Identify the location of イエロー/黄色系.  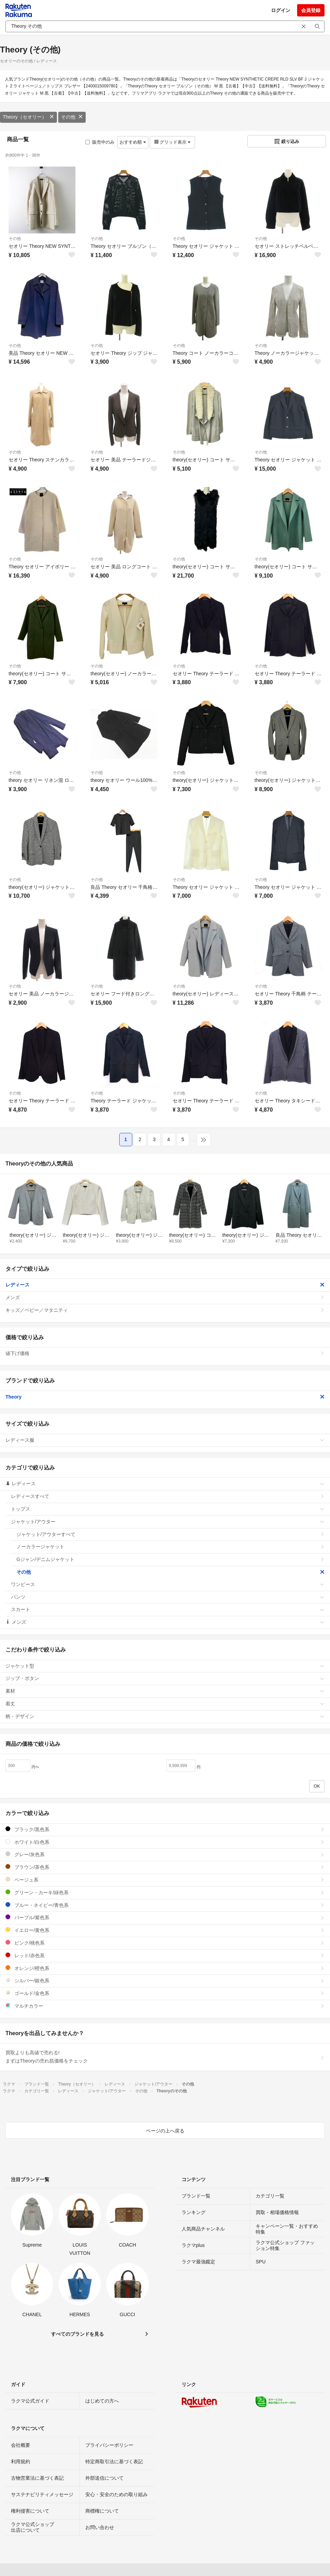
(165, 1930).